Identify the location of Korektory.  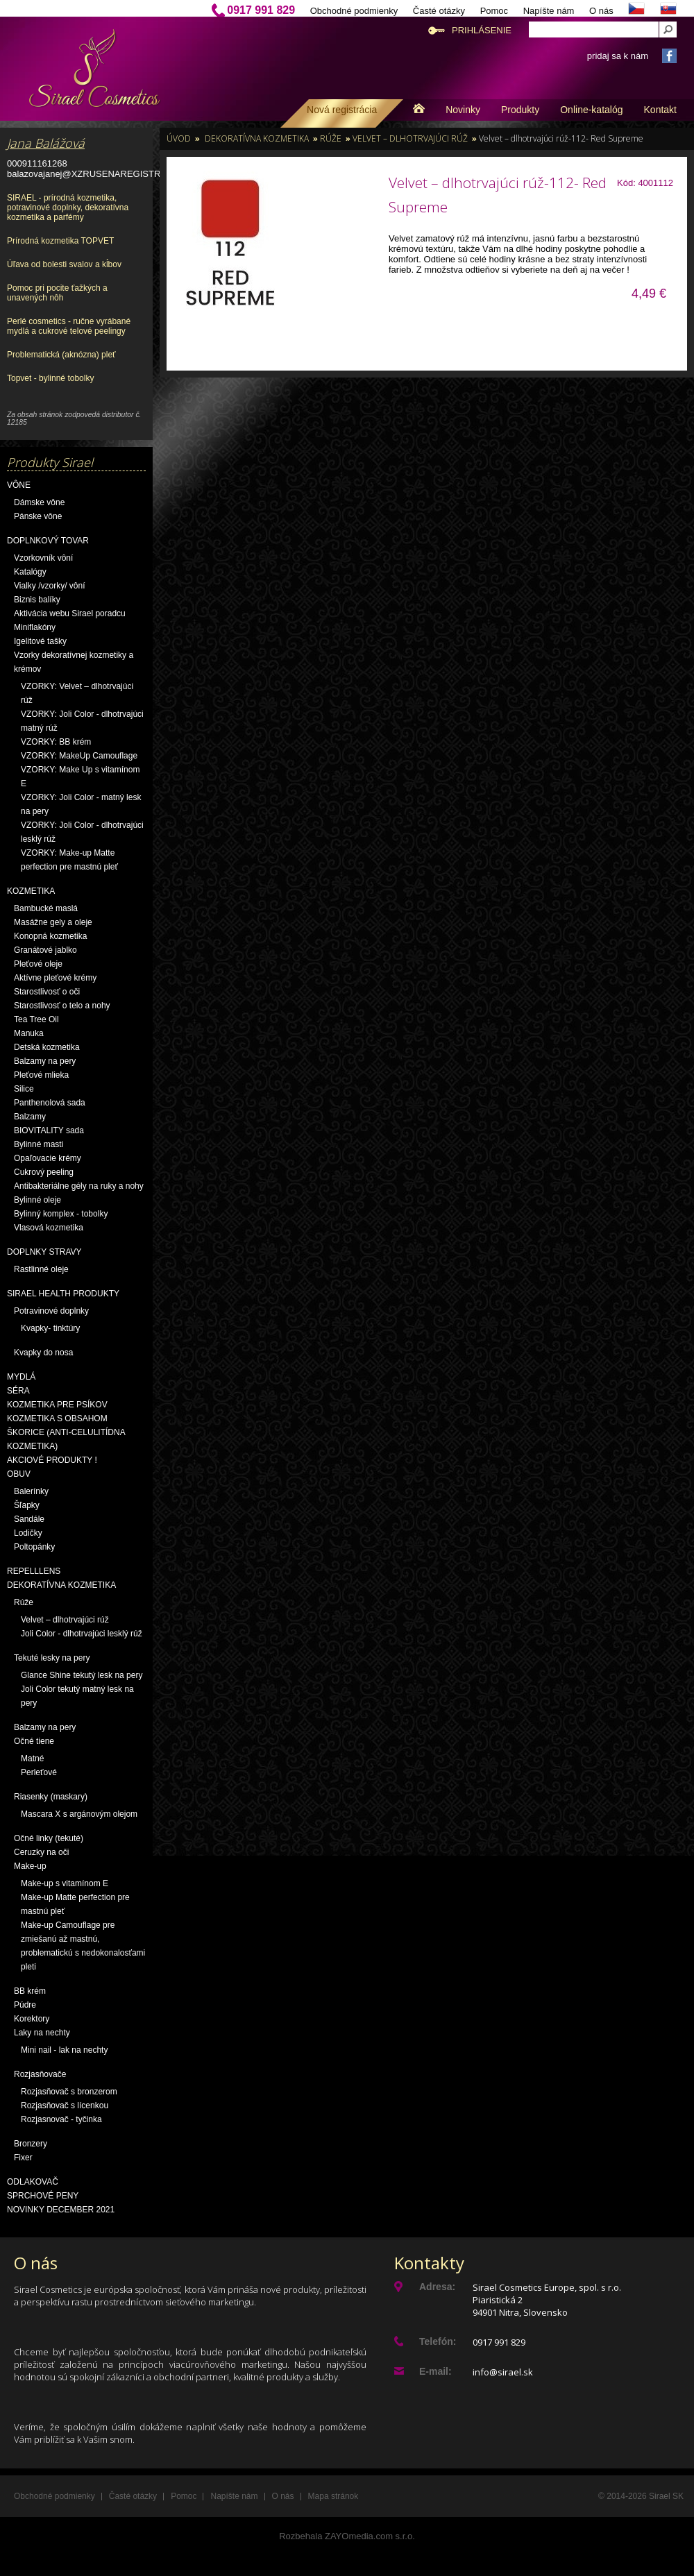
(31, 2019).